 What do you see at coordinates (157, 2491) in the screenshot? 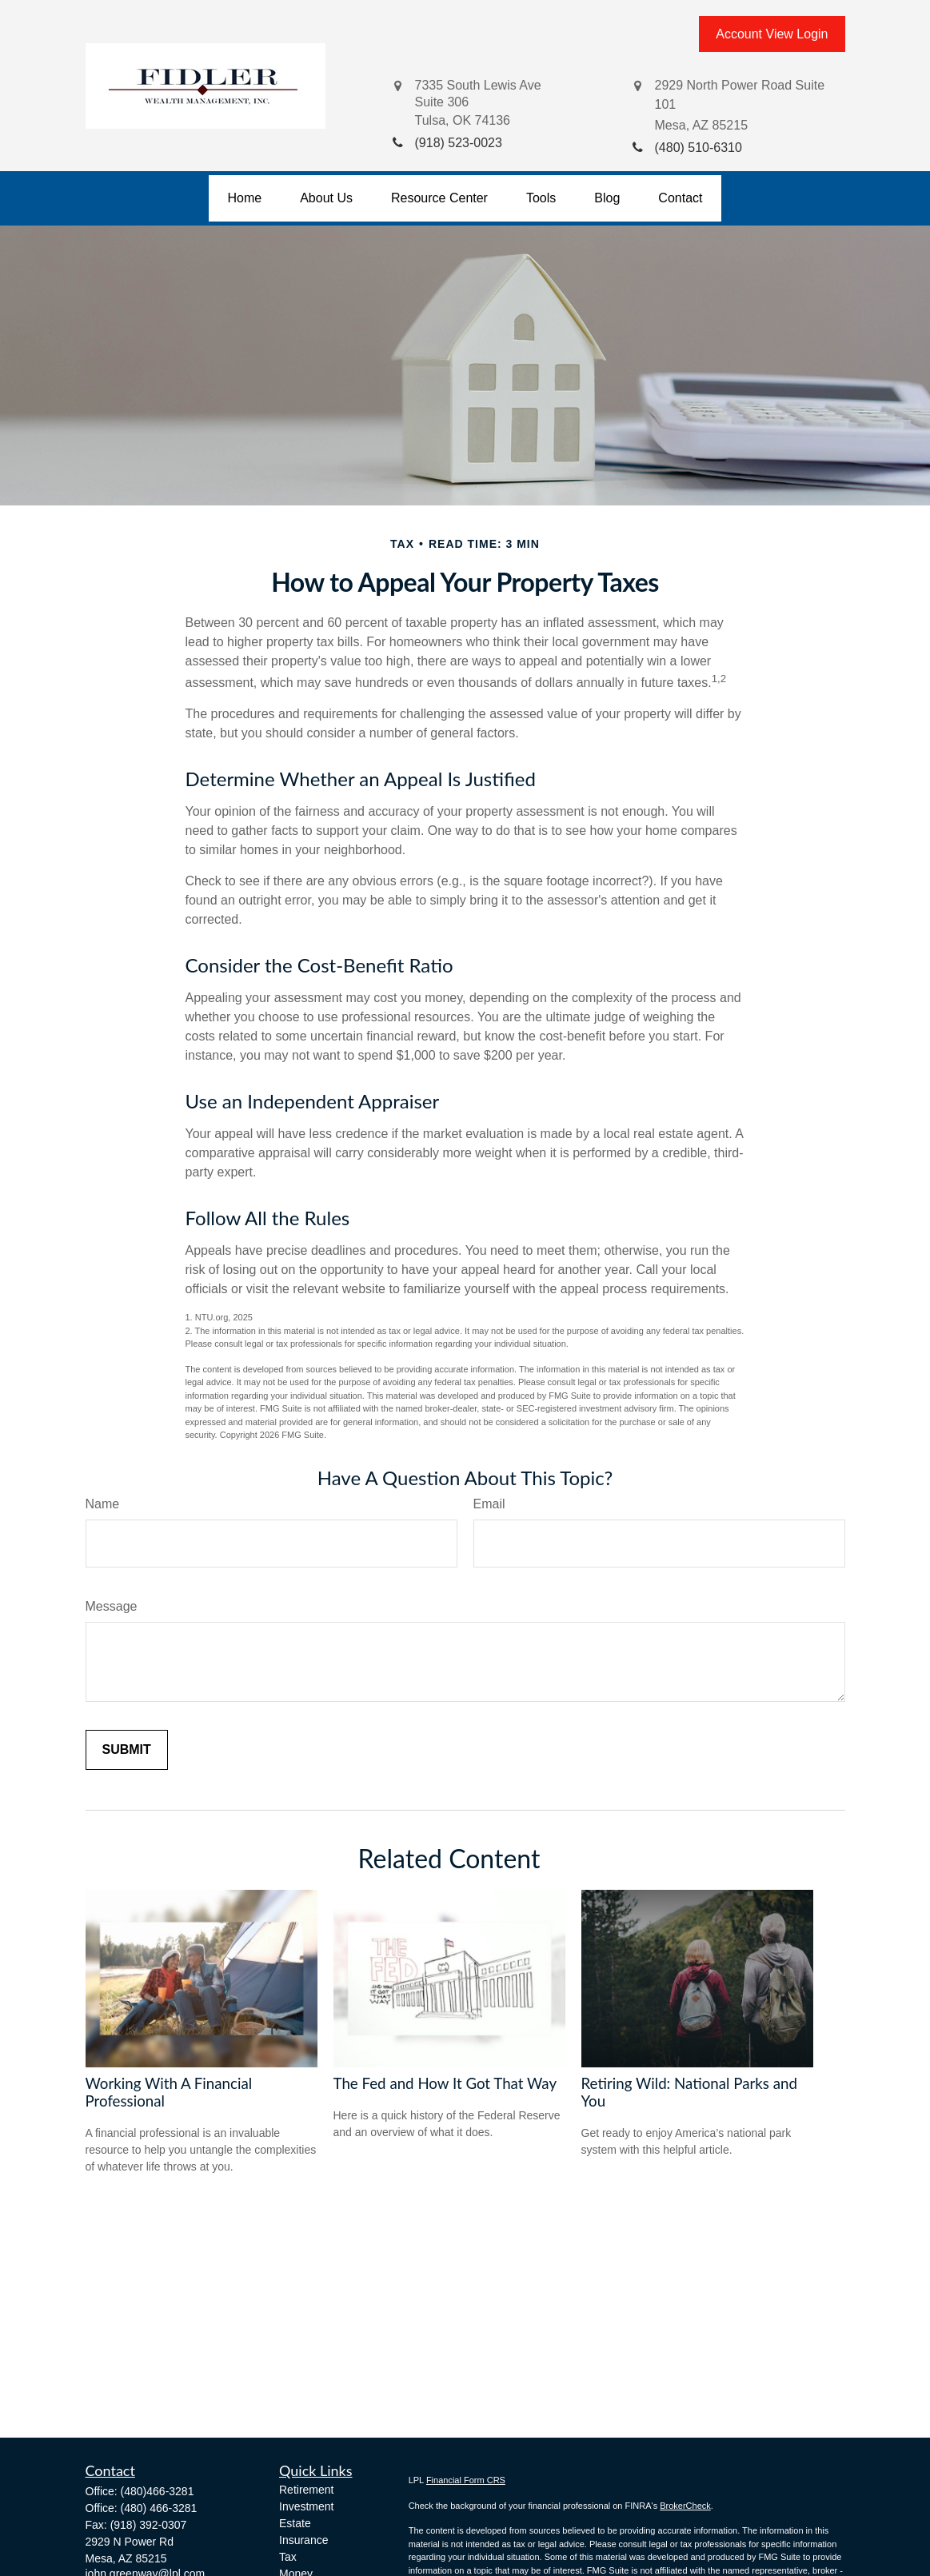
I see `(480)466-3281` at bounding box center [157, 2491].